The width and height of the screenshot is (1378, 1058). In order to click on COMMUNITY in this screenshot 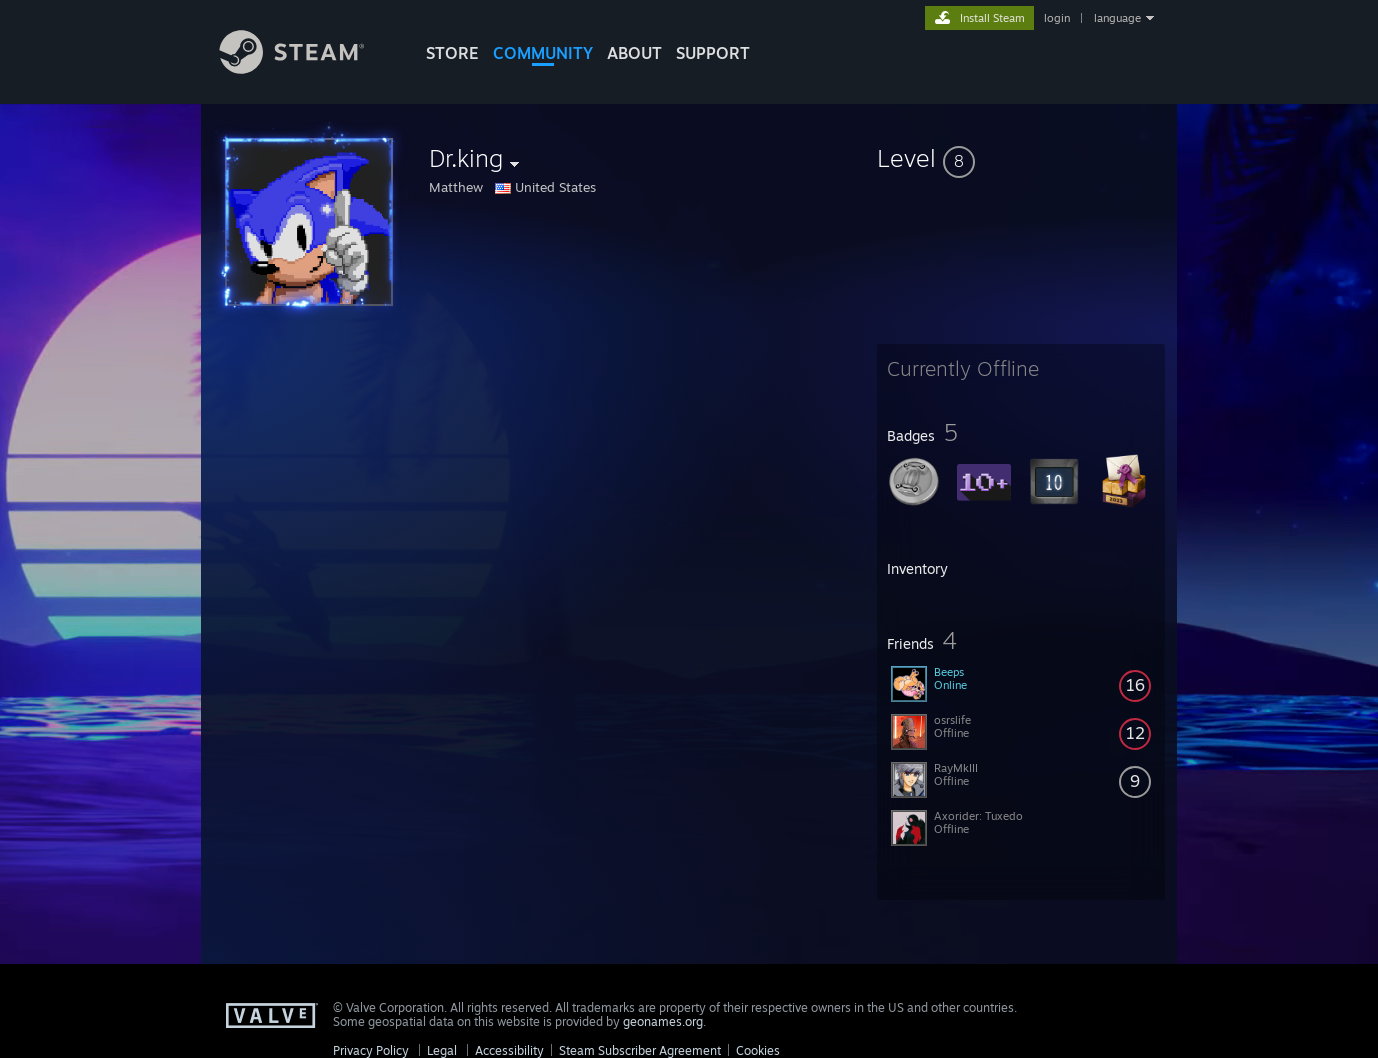, I will do `click(543, 53)`.